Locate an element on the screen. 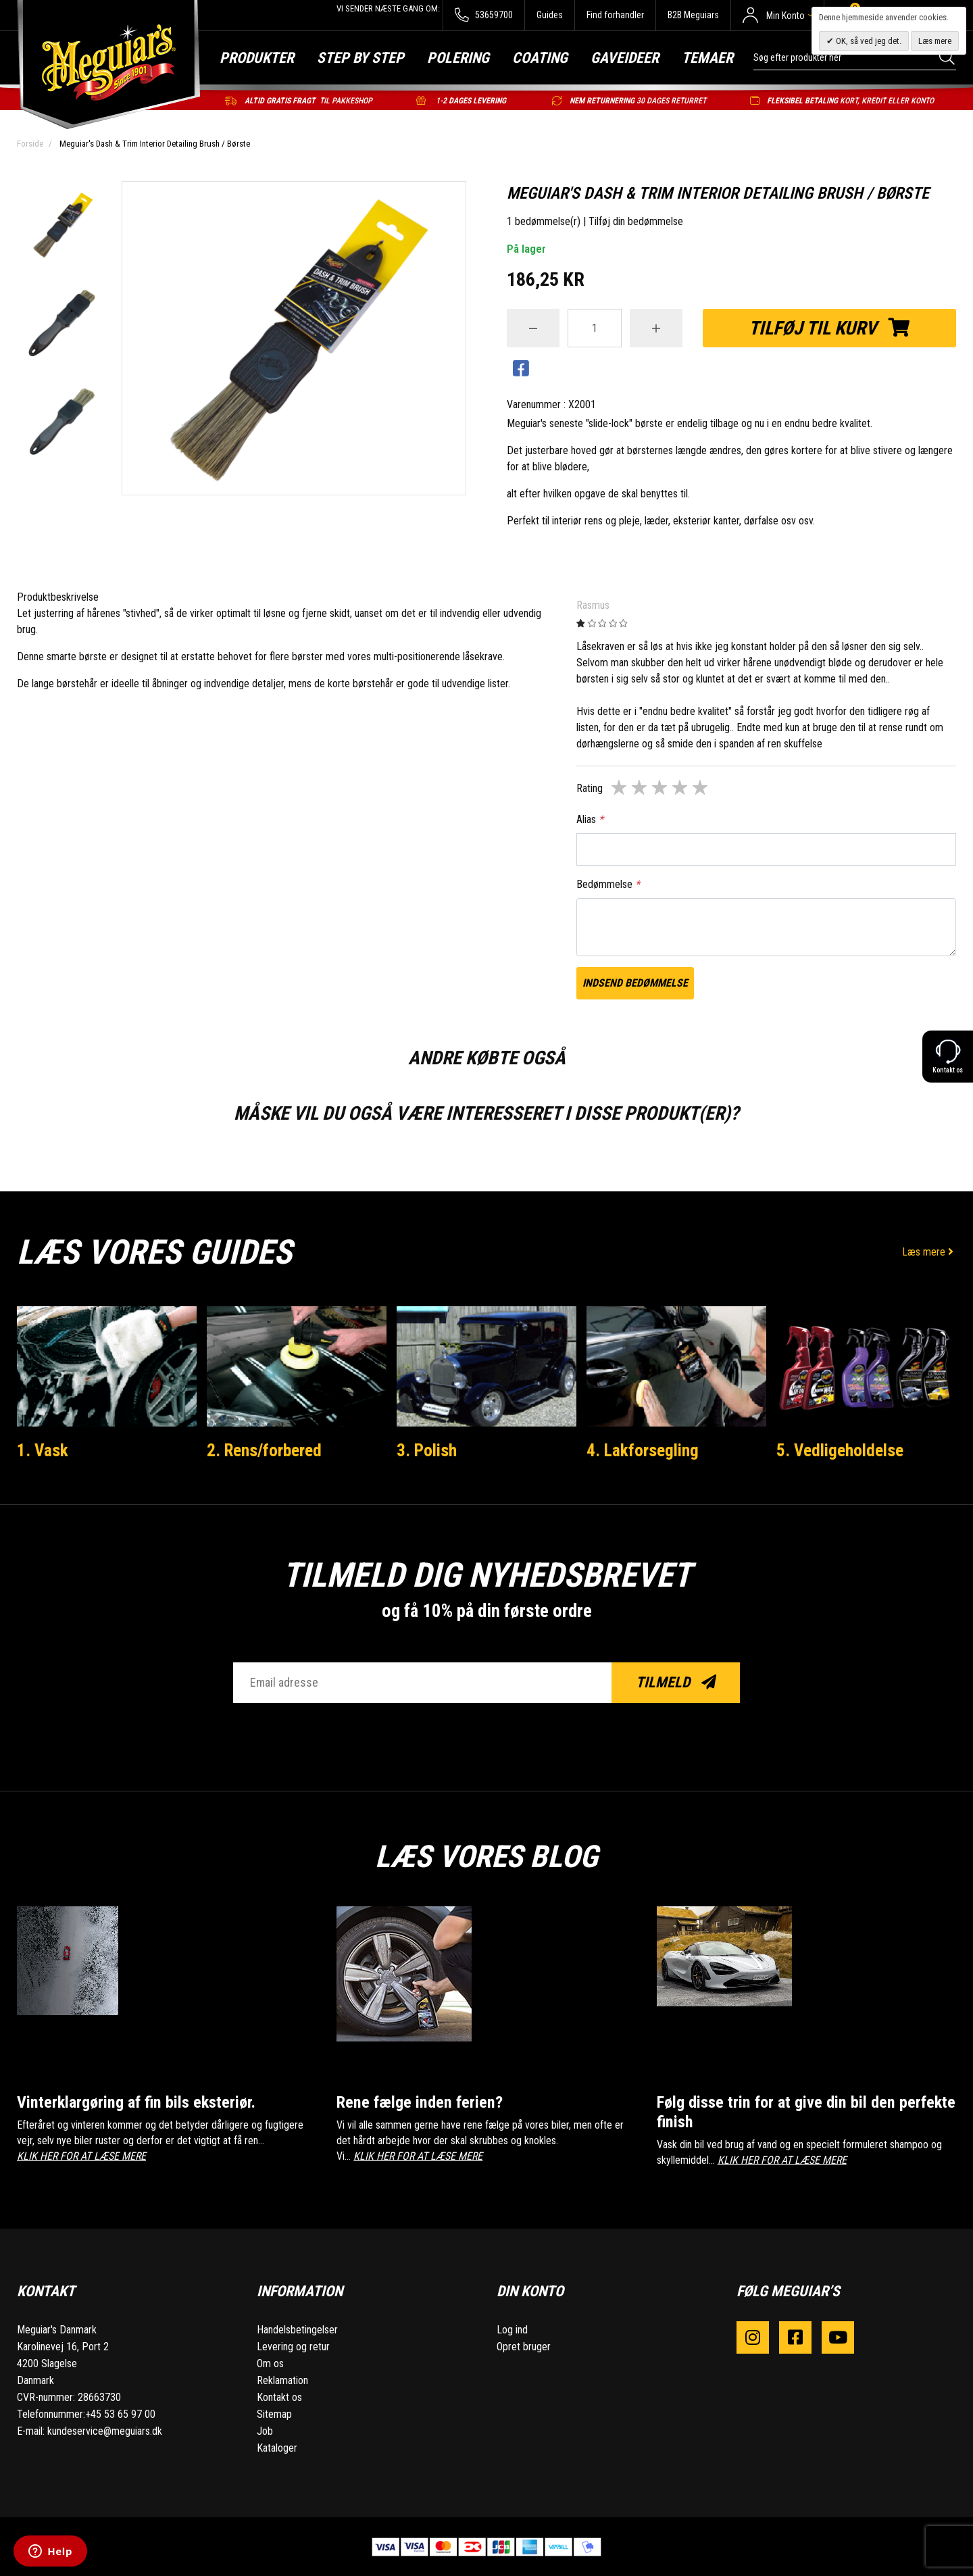 The image size is (973, 2576). Job is located at coordinates (265, 2430).